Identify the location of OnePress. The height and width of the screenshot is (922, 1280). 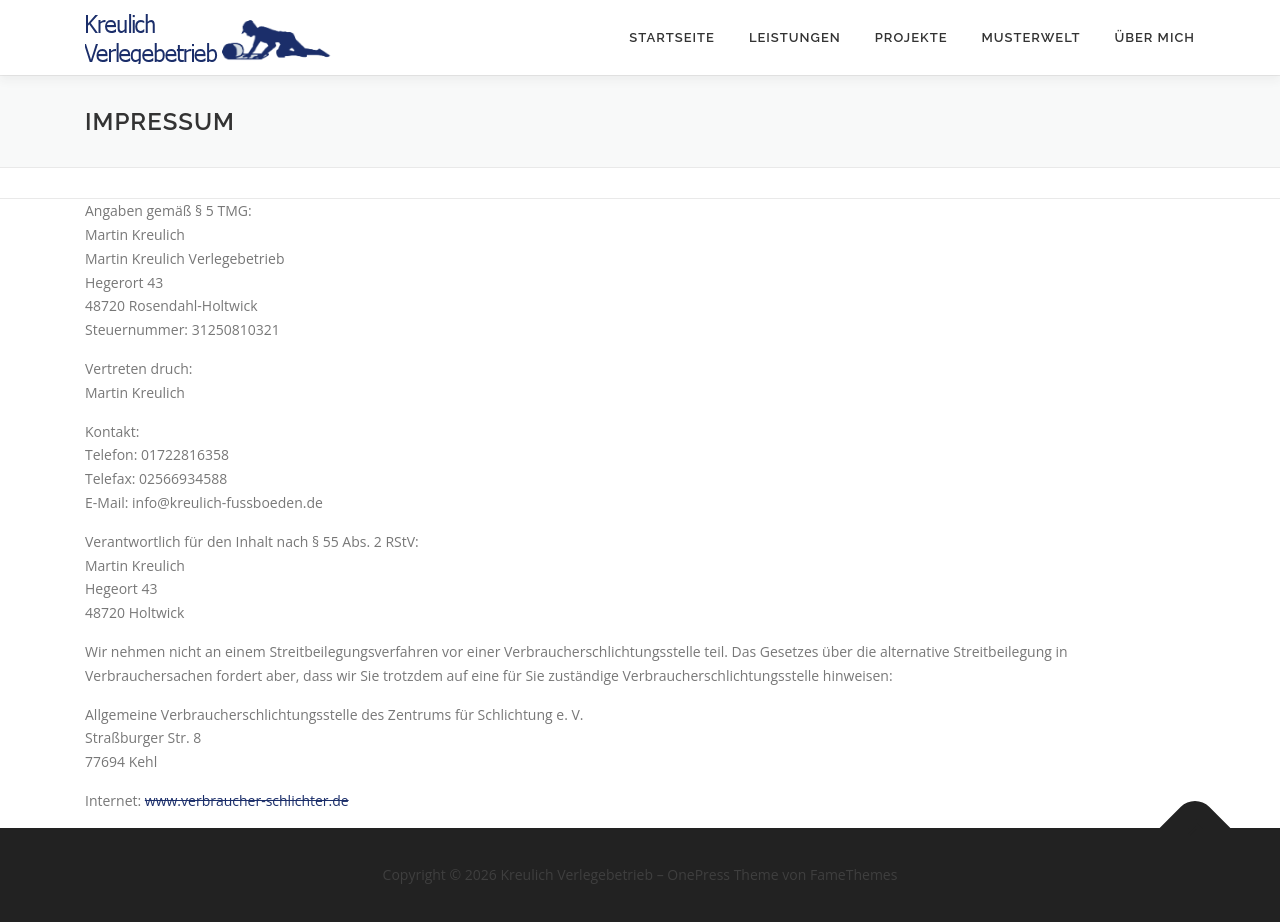
(698, 874).